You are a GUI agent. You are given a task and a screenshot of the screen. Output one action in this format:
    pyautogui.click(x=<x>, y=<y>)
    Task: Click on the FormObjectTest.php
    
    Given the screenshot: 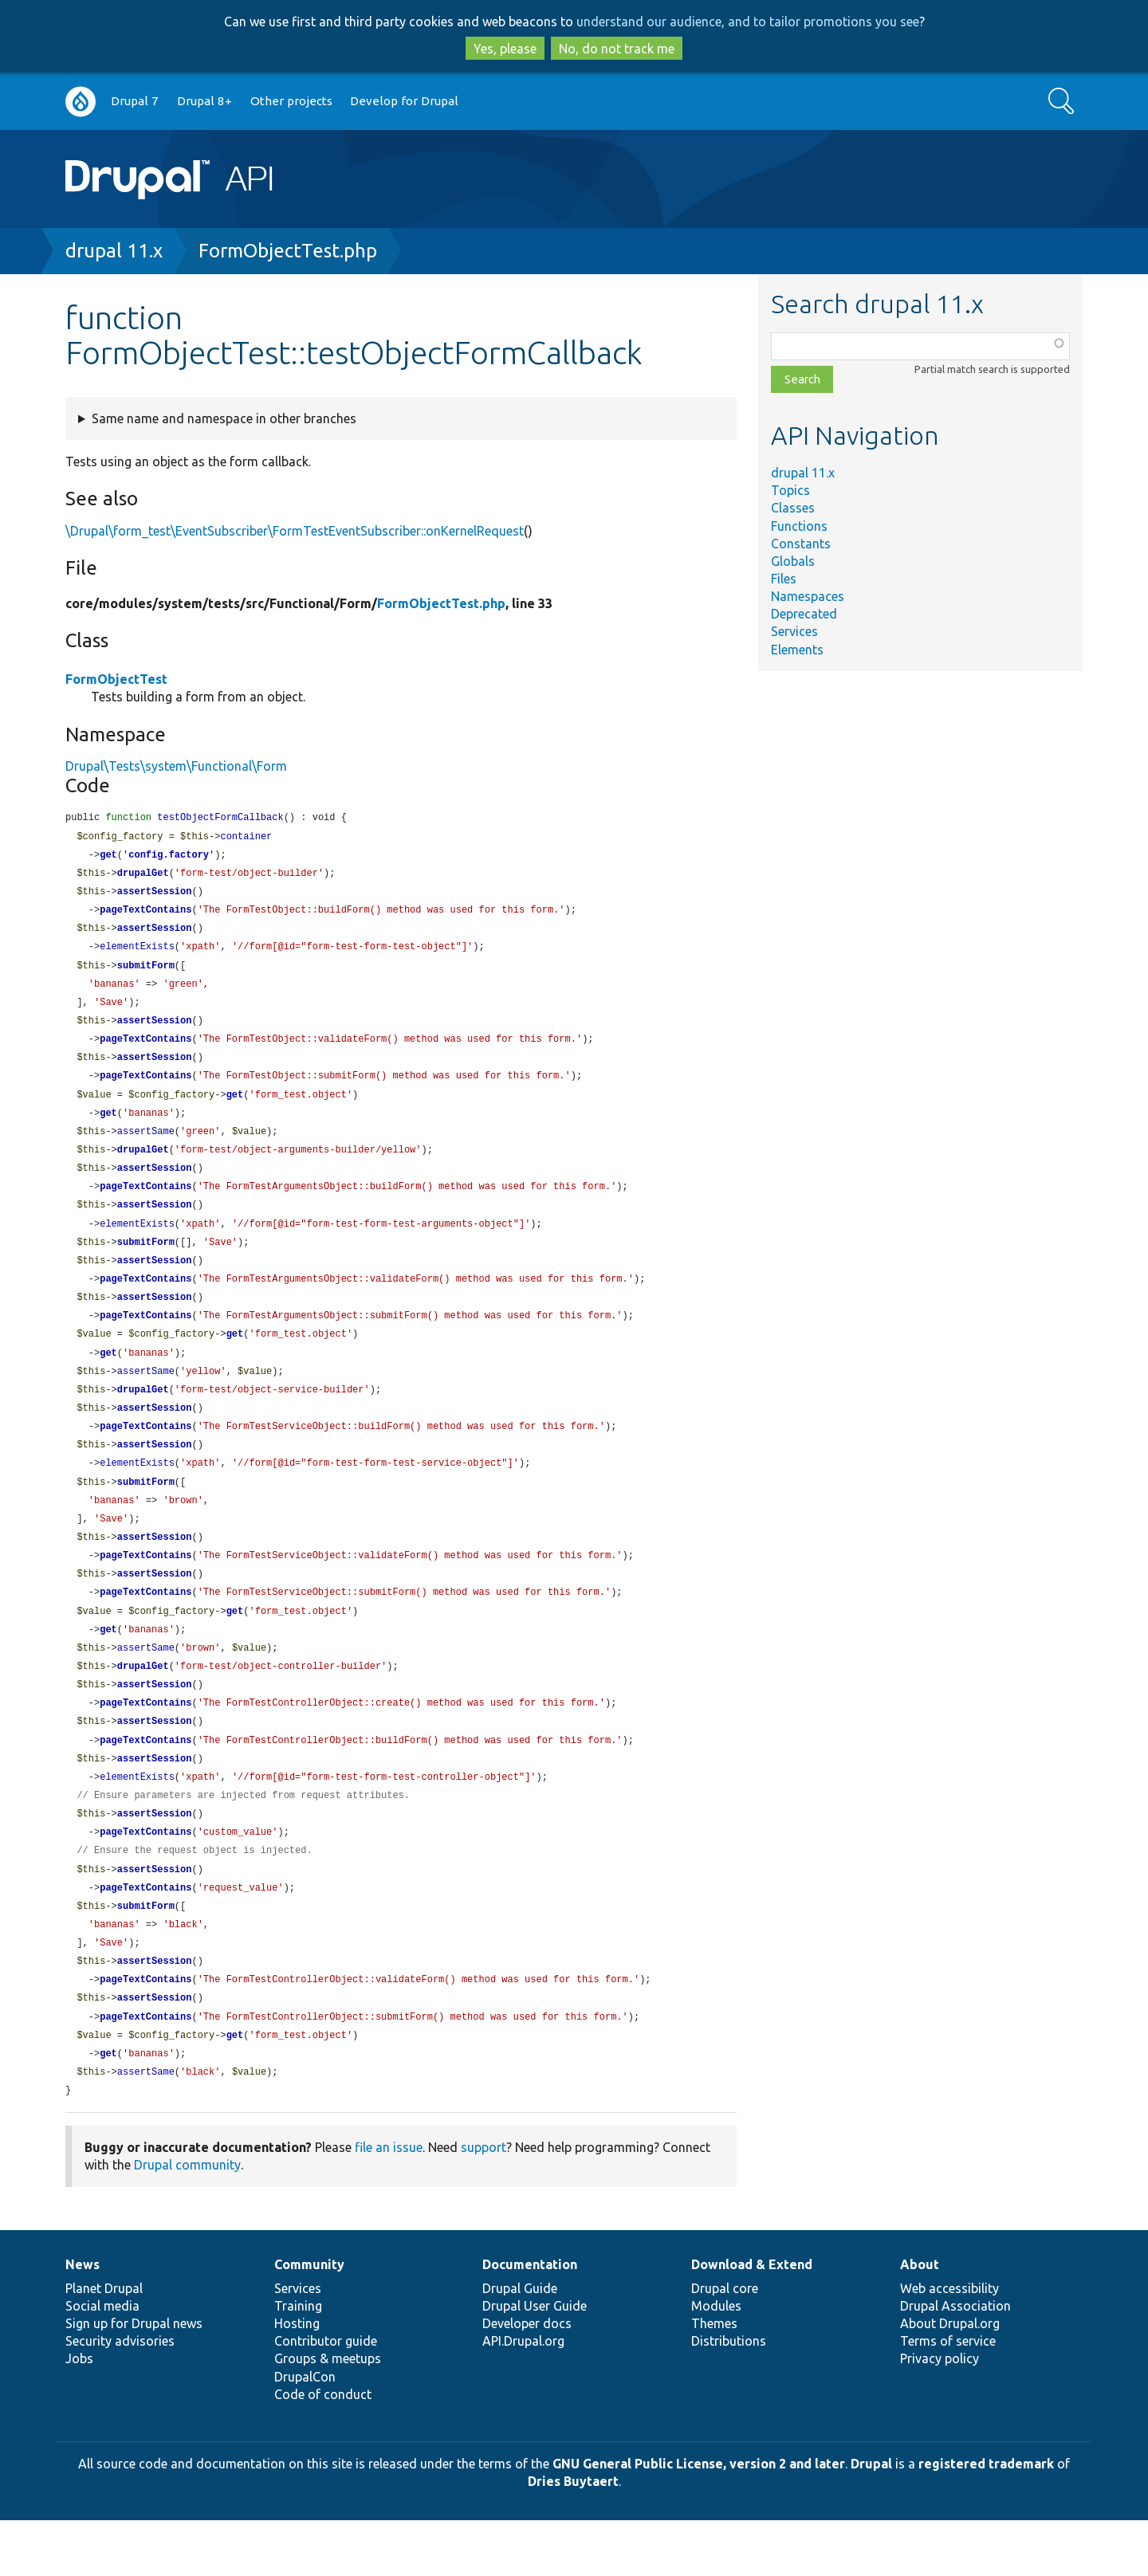 What is the action you would take?
    pyautogui.click(x=288, y=250)
    